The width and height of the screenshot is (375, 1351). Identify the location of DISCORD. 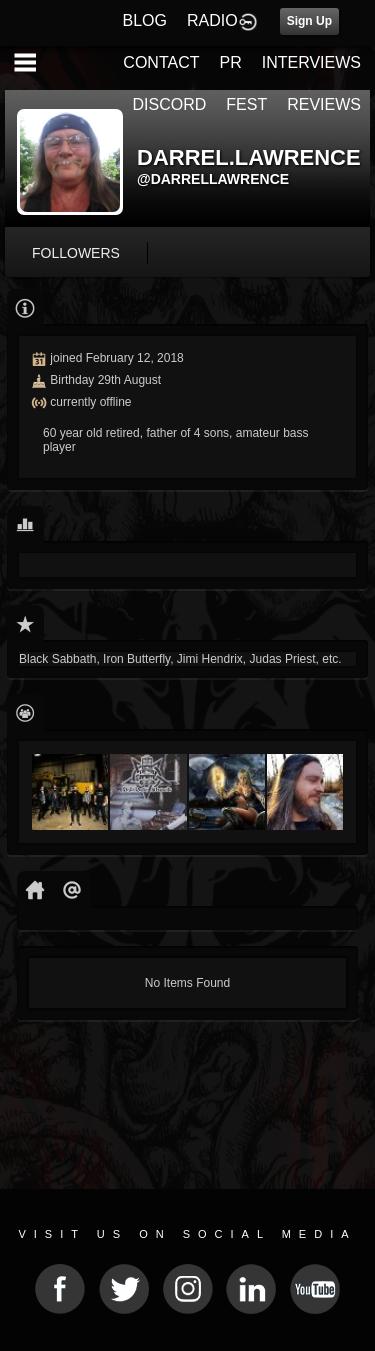
(170, 104).